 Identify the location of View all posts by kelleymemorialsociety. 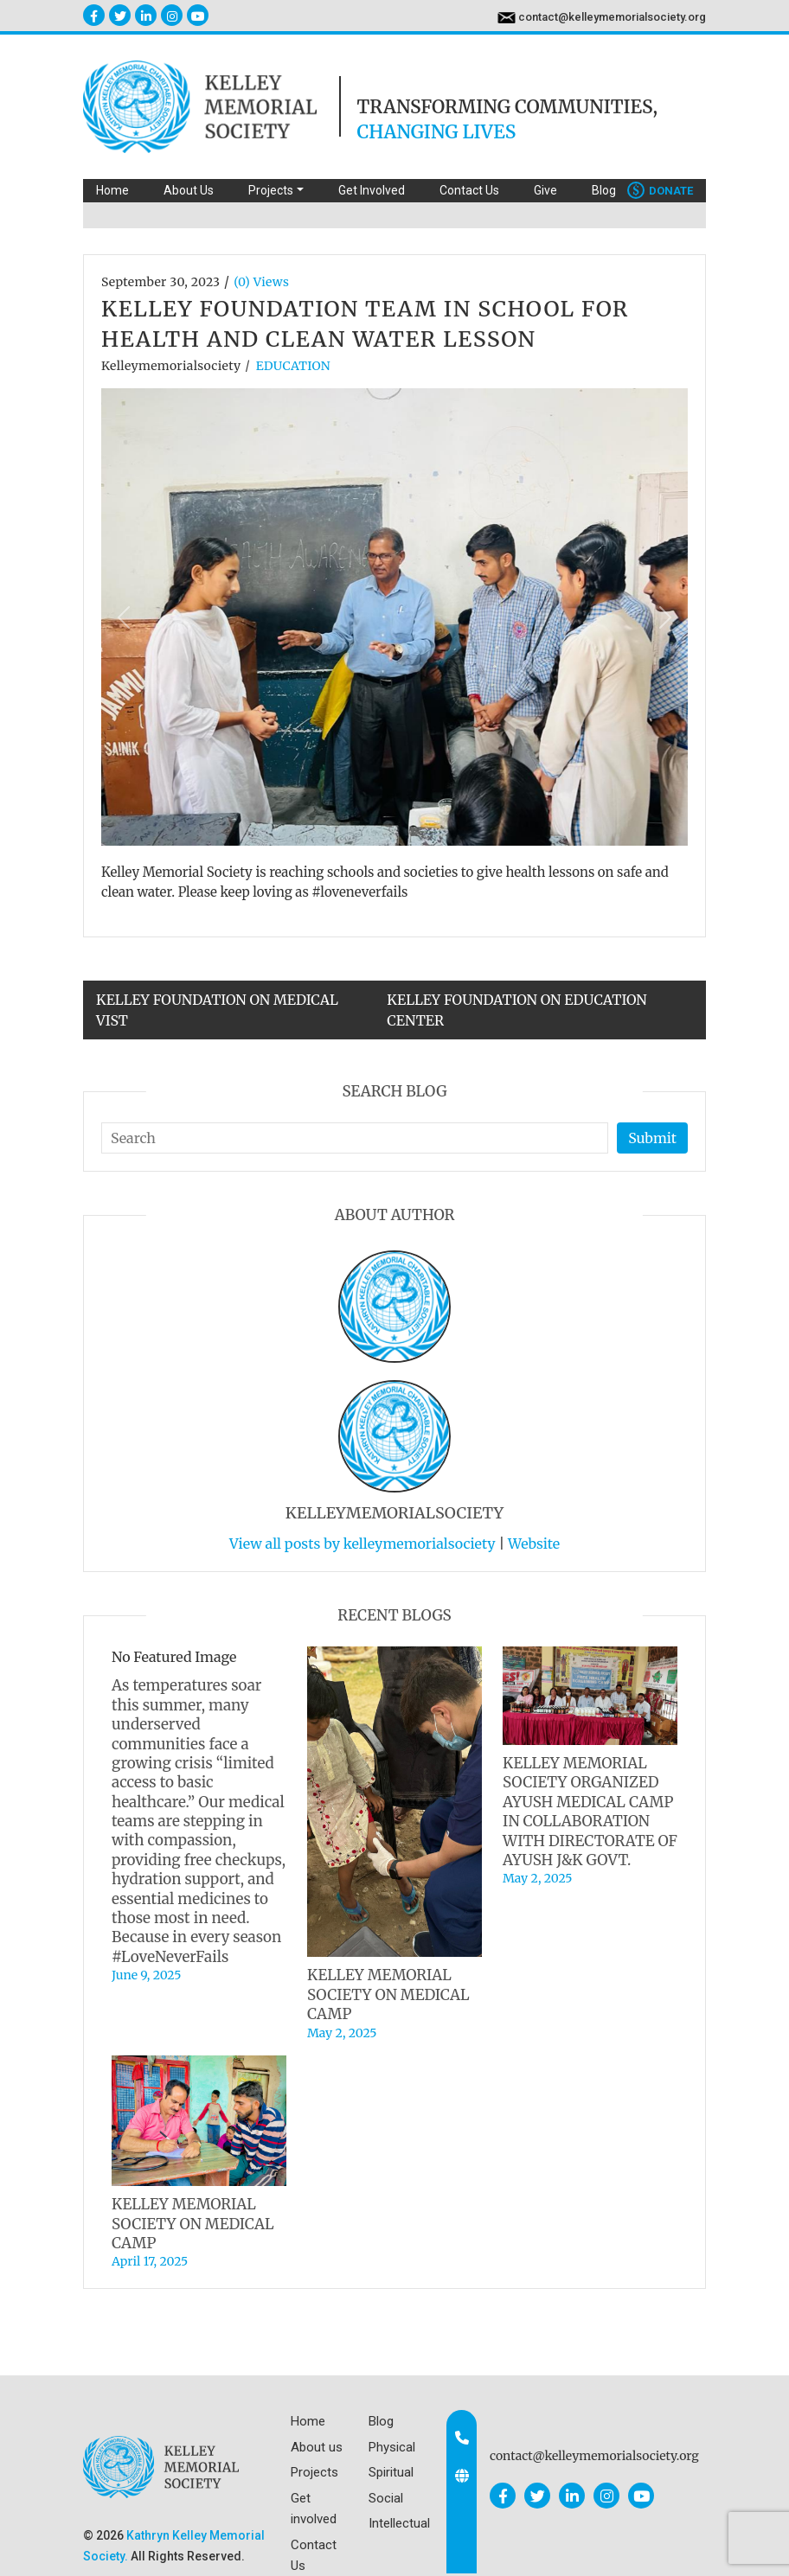
(362, 1543).